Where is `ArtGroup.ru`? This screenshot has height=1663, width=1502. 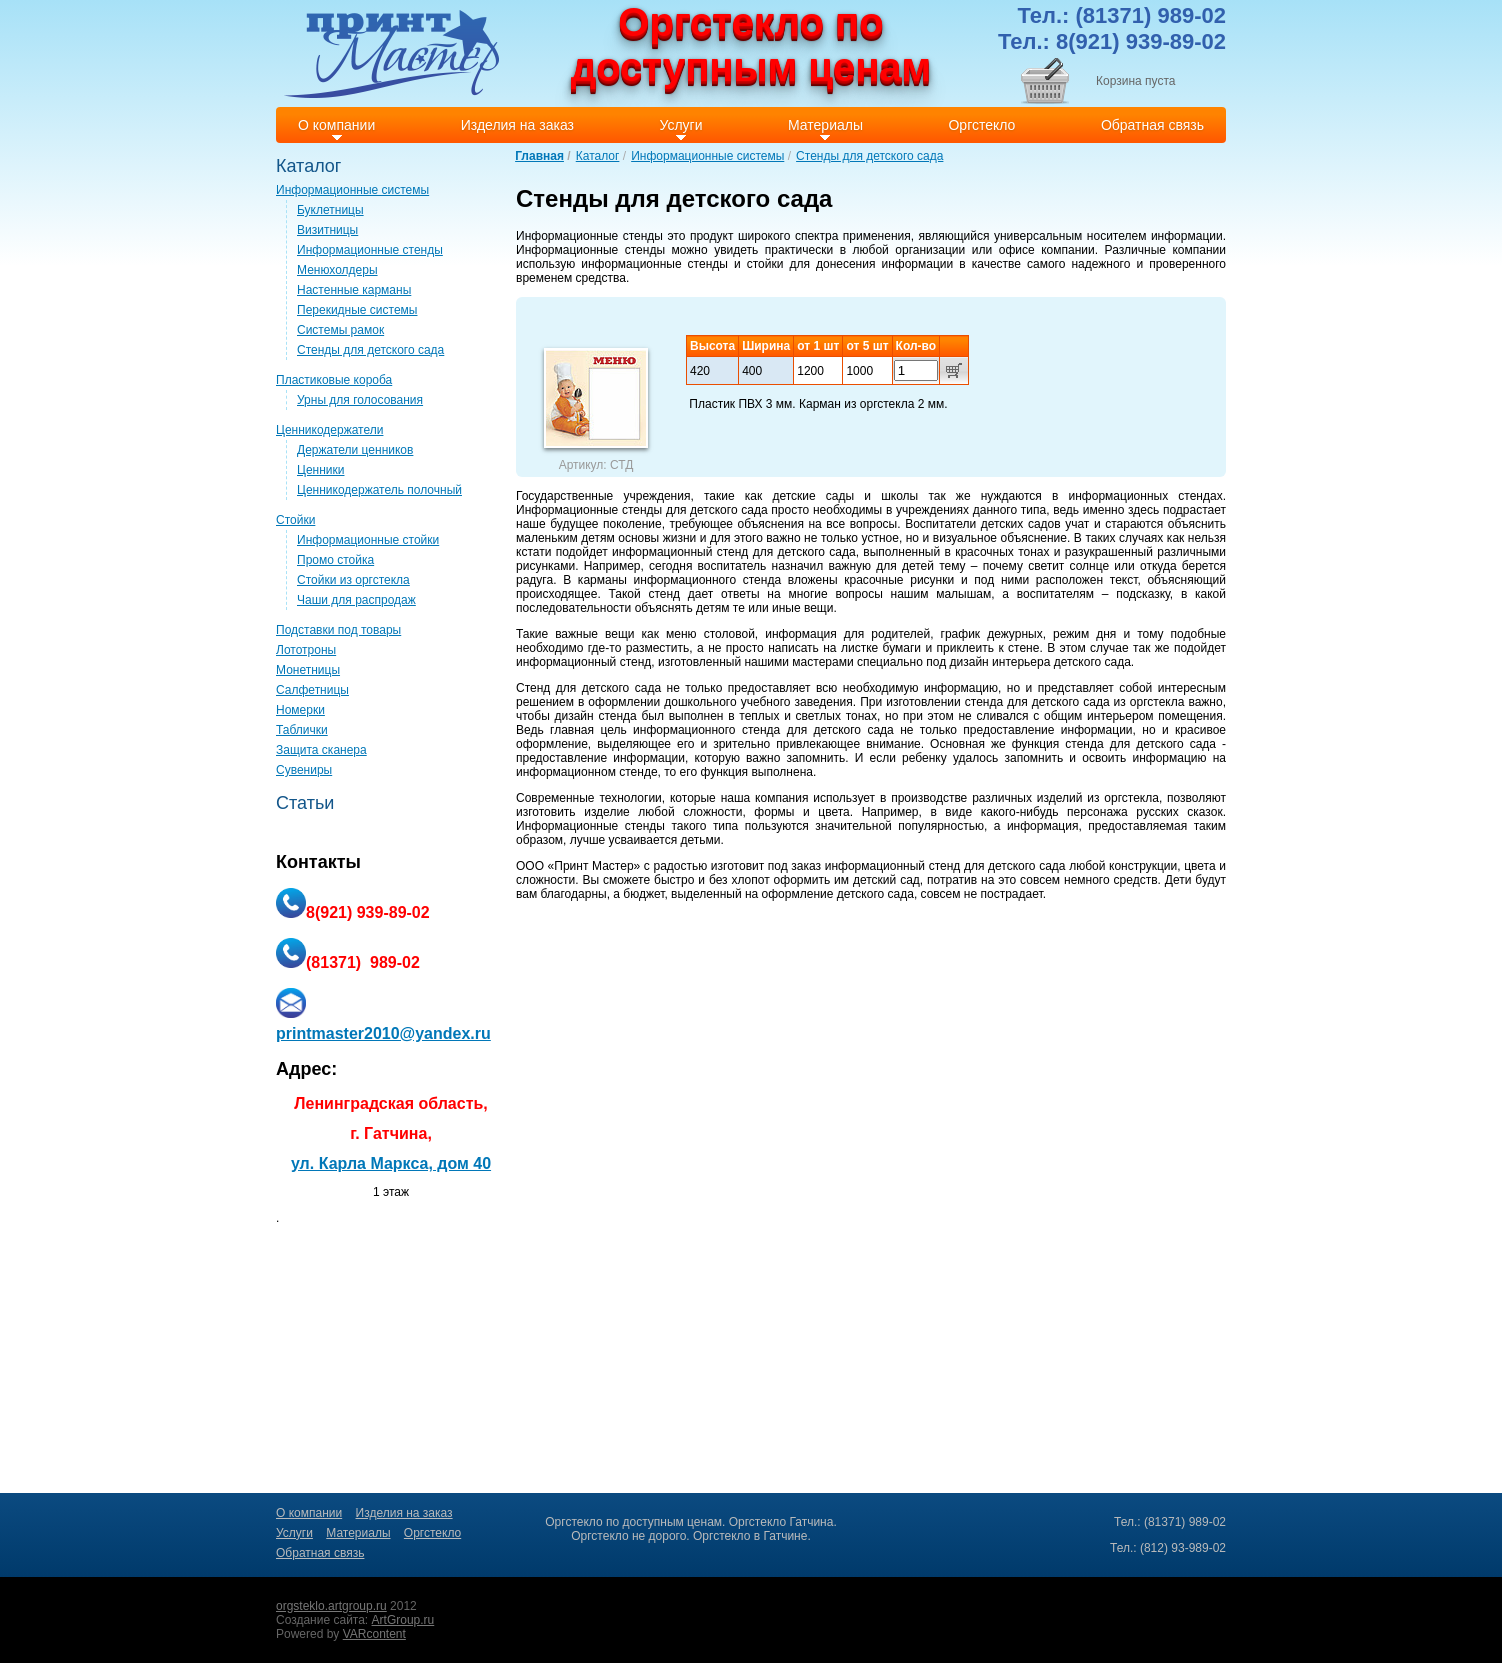 ArtGroup.ru is located at coordinates (403, 1620).